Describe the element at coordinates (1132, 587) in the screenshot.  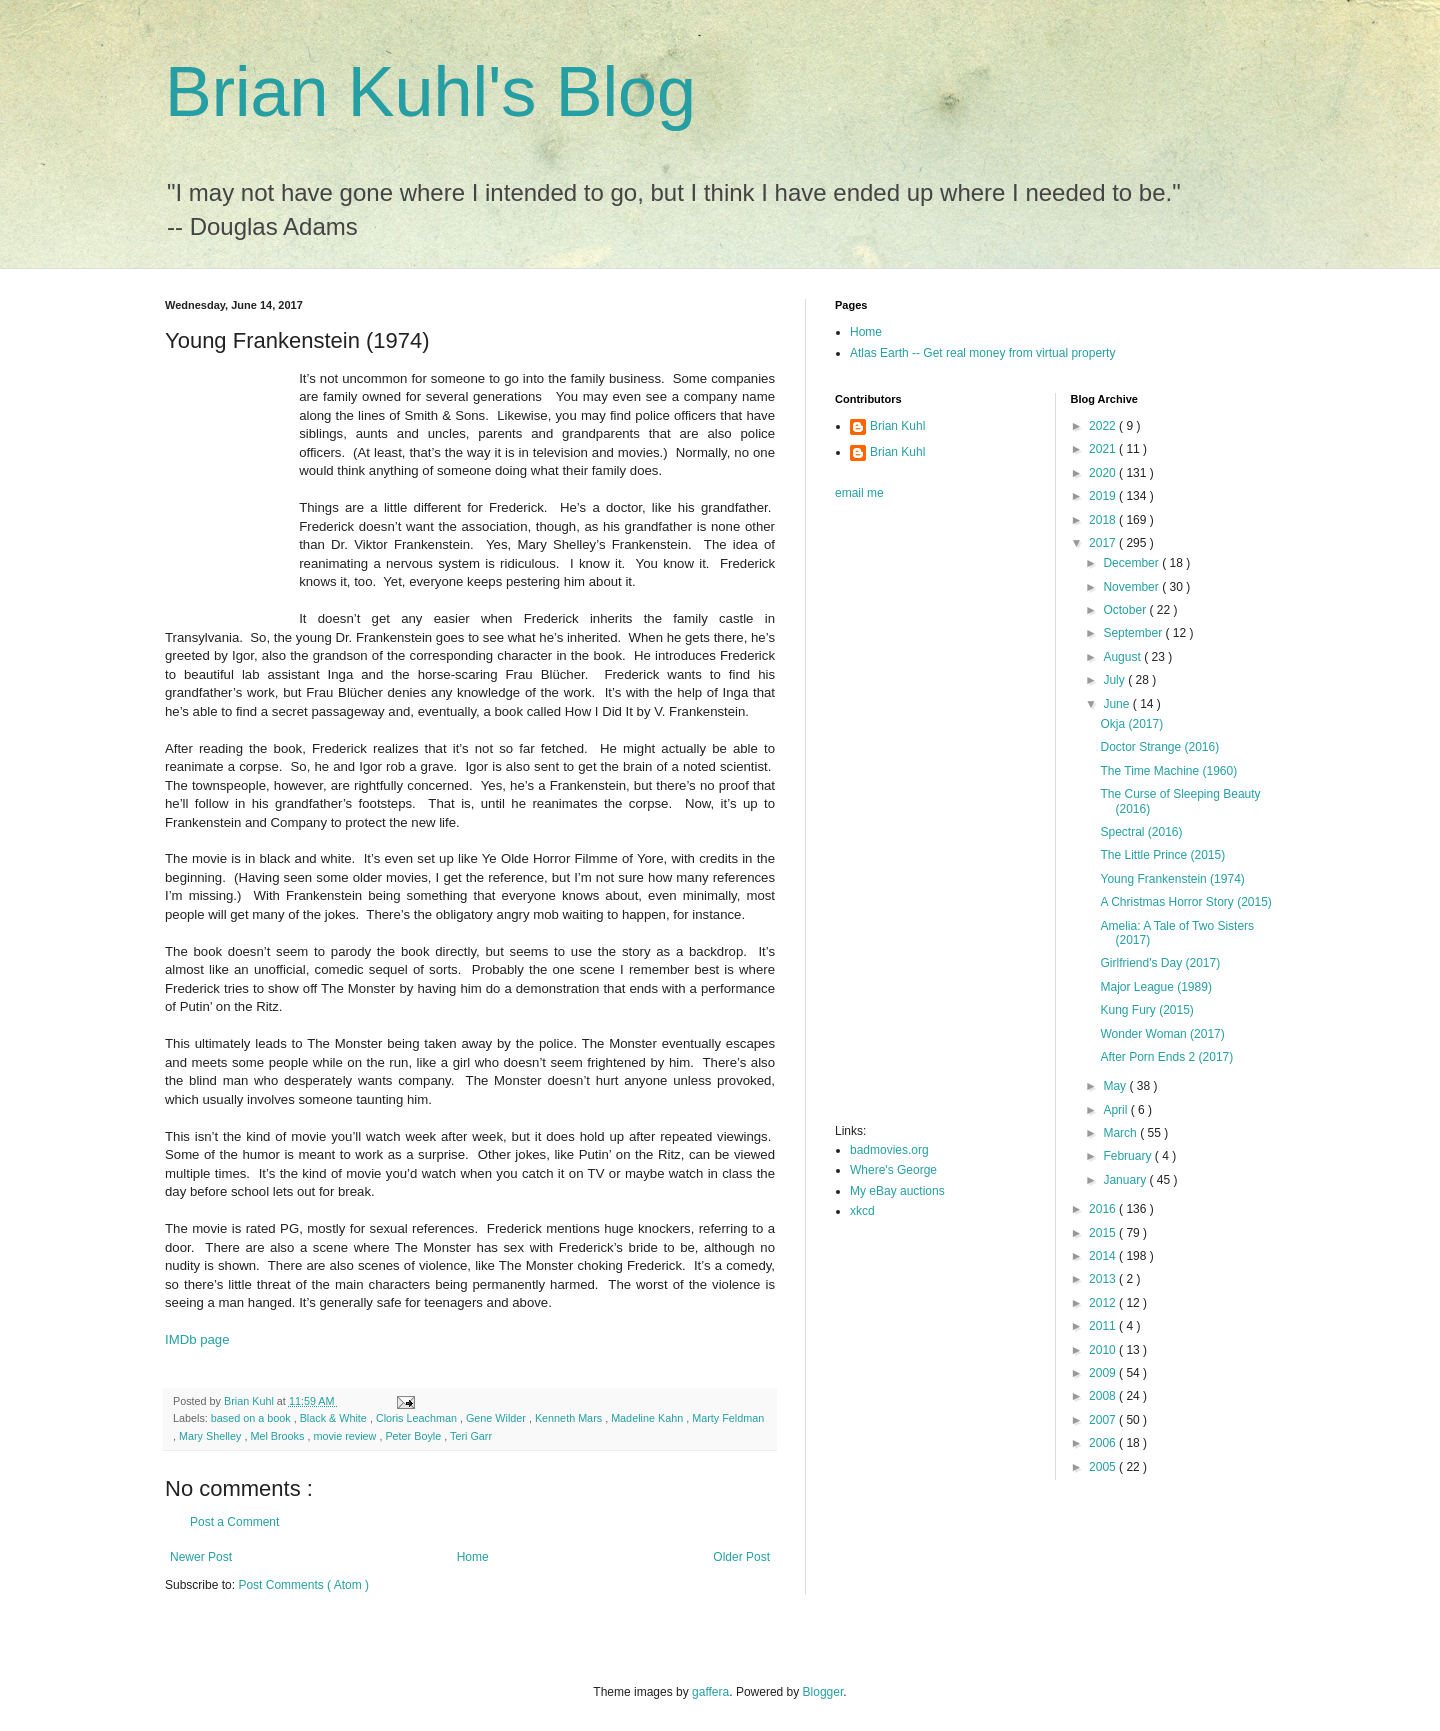
I see `November` at that location.